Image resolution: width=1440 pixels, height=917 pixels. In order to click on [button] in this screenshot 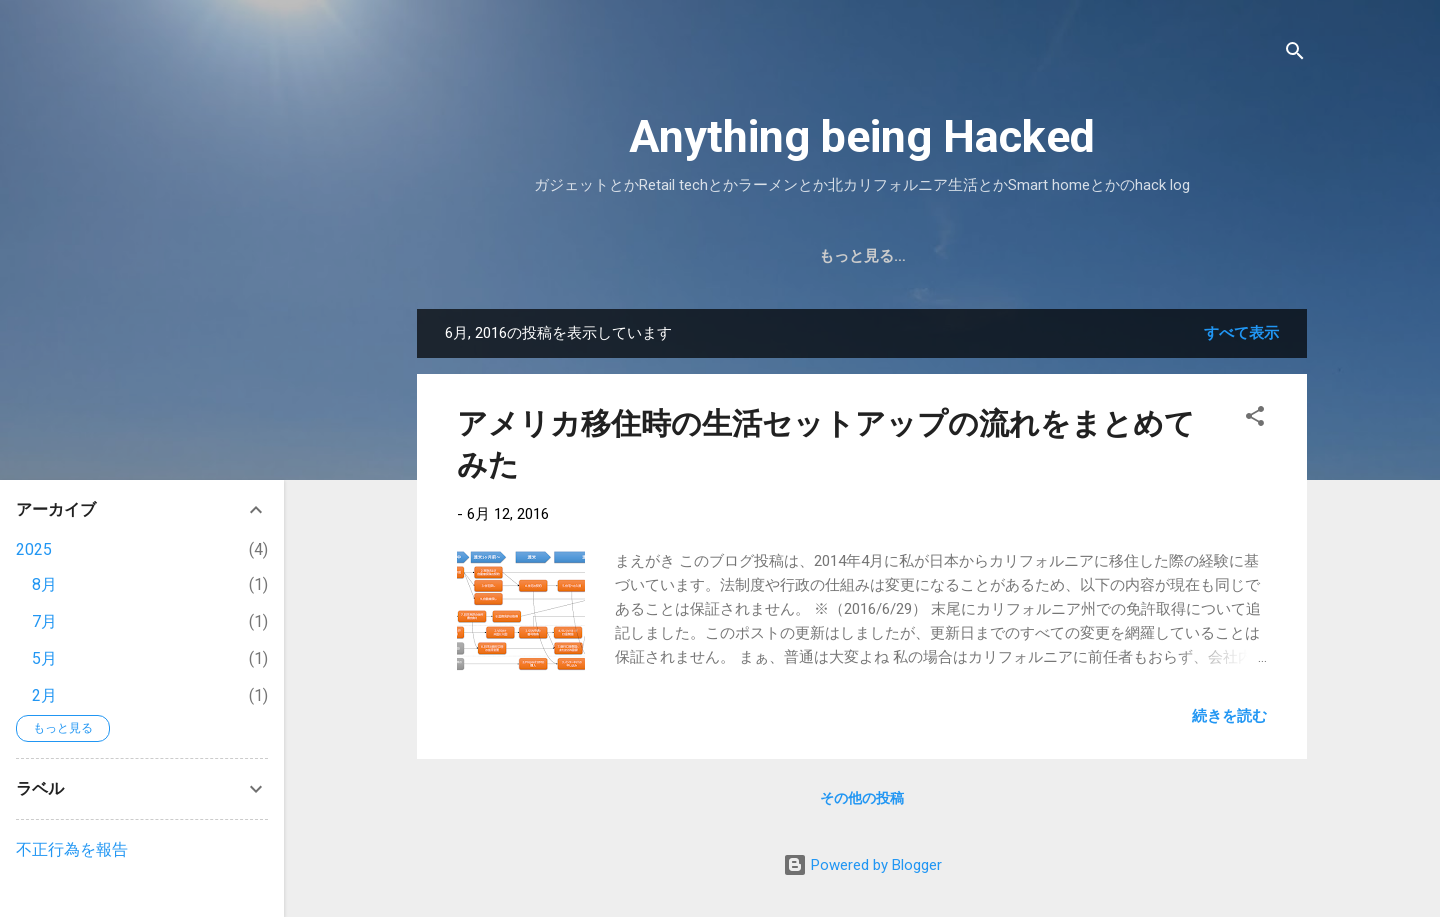, I will do `click(1255, 419)`.